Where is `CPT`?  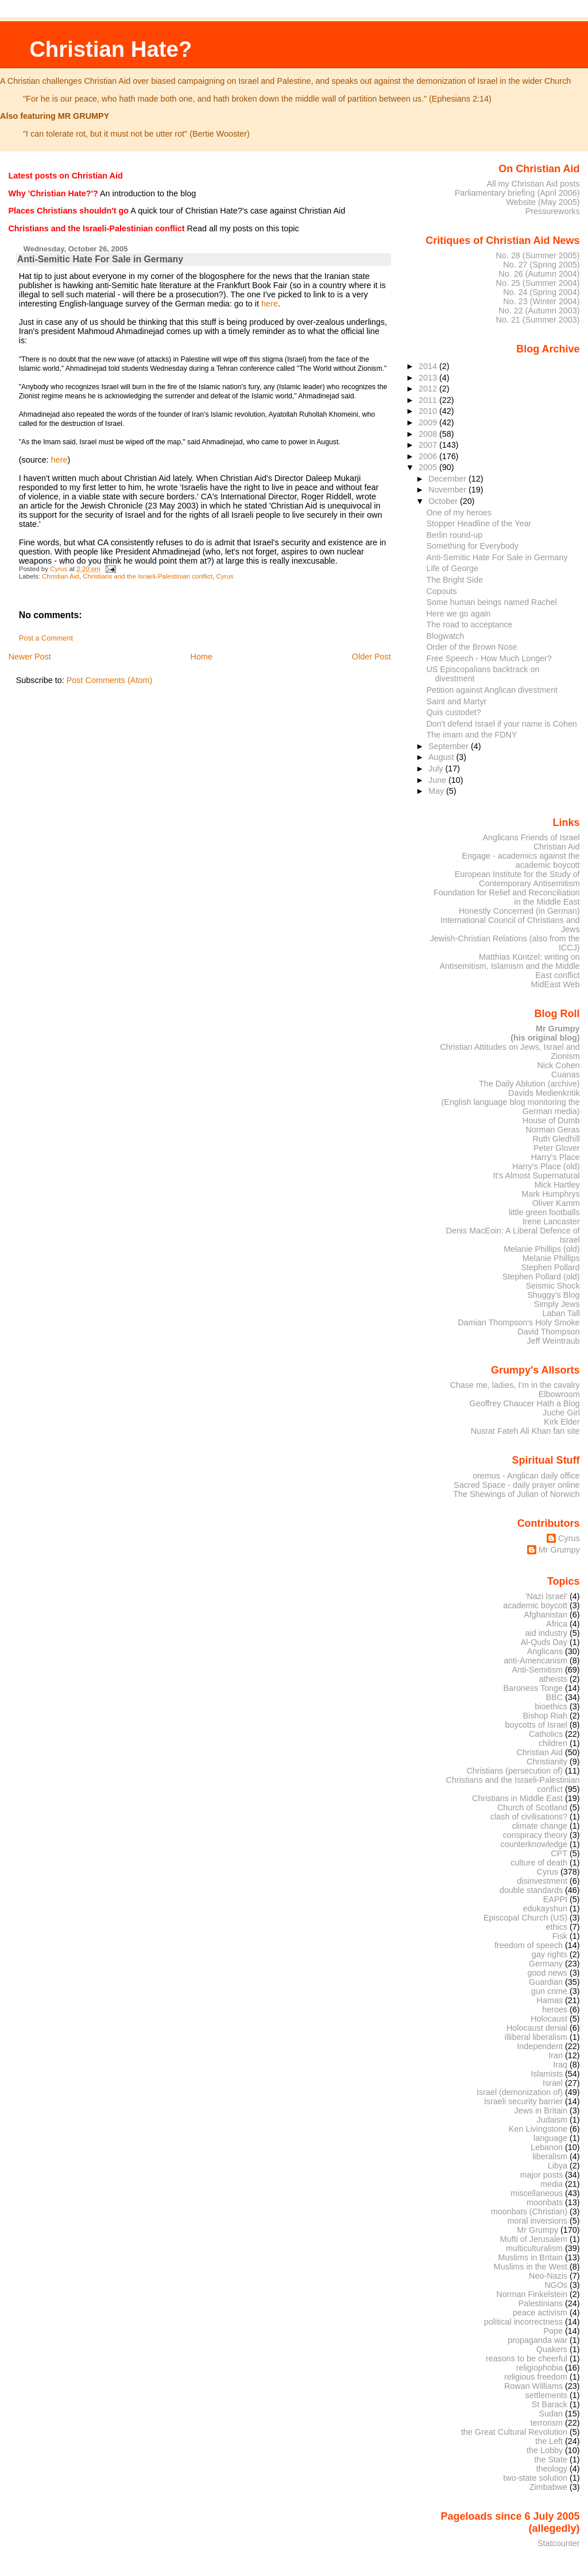 CPT is located at coordinates (559, 1853).